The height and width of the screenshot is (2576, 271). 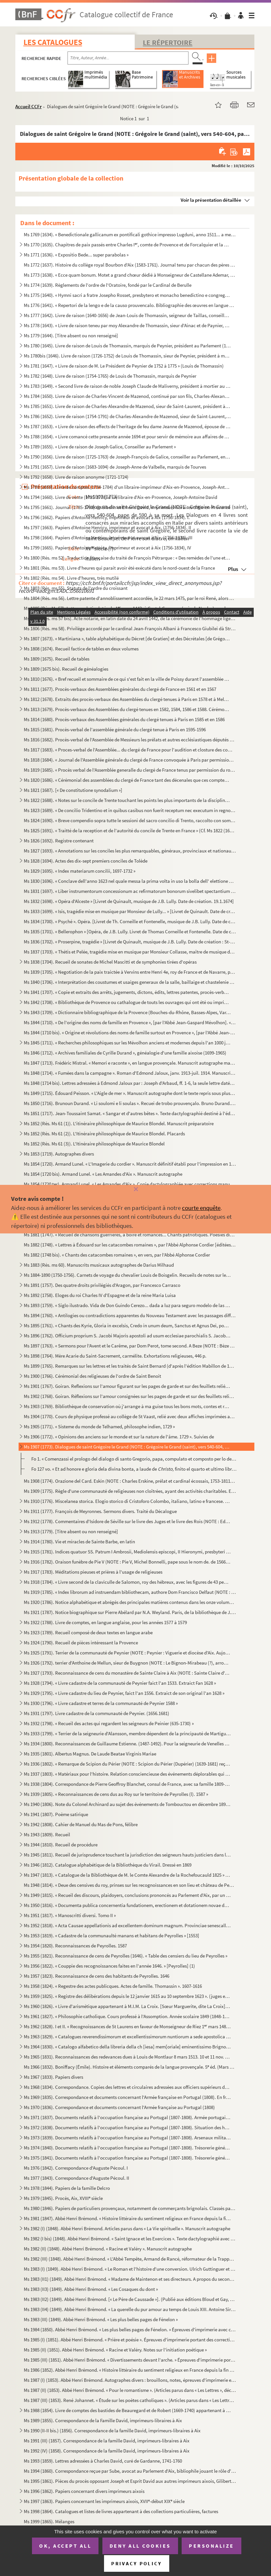 I want to click on Ms 1815 (1681). Procès-verbal de l'assemblée générale du clergé tenue à Paris en 1595-1596, so click(x=115, y=729).